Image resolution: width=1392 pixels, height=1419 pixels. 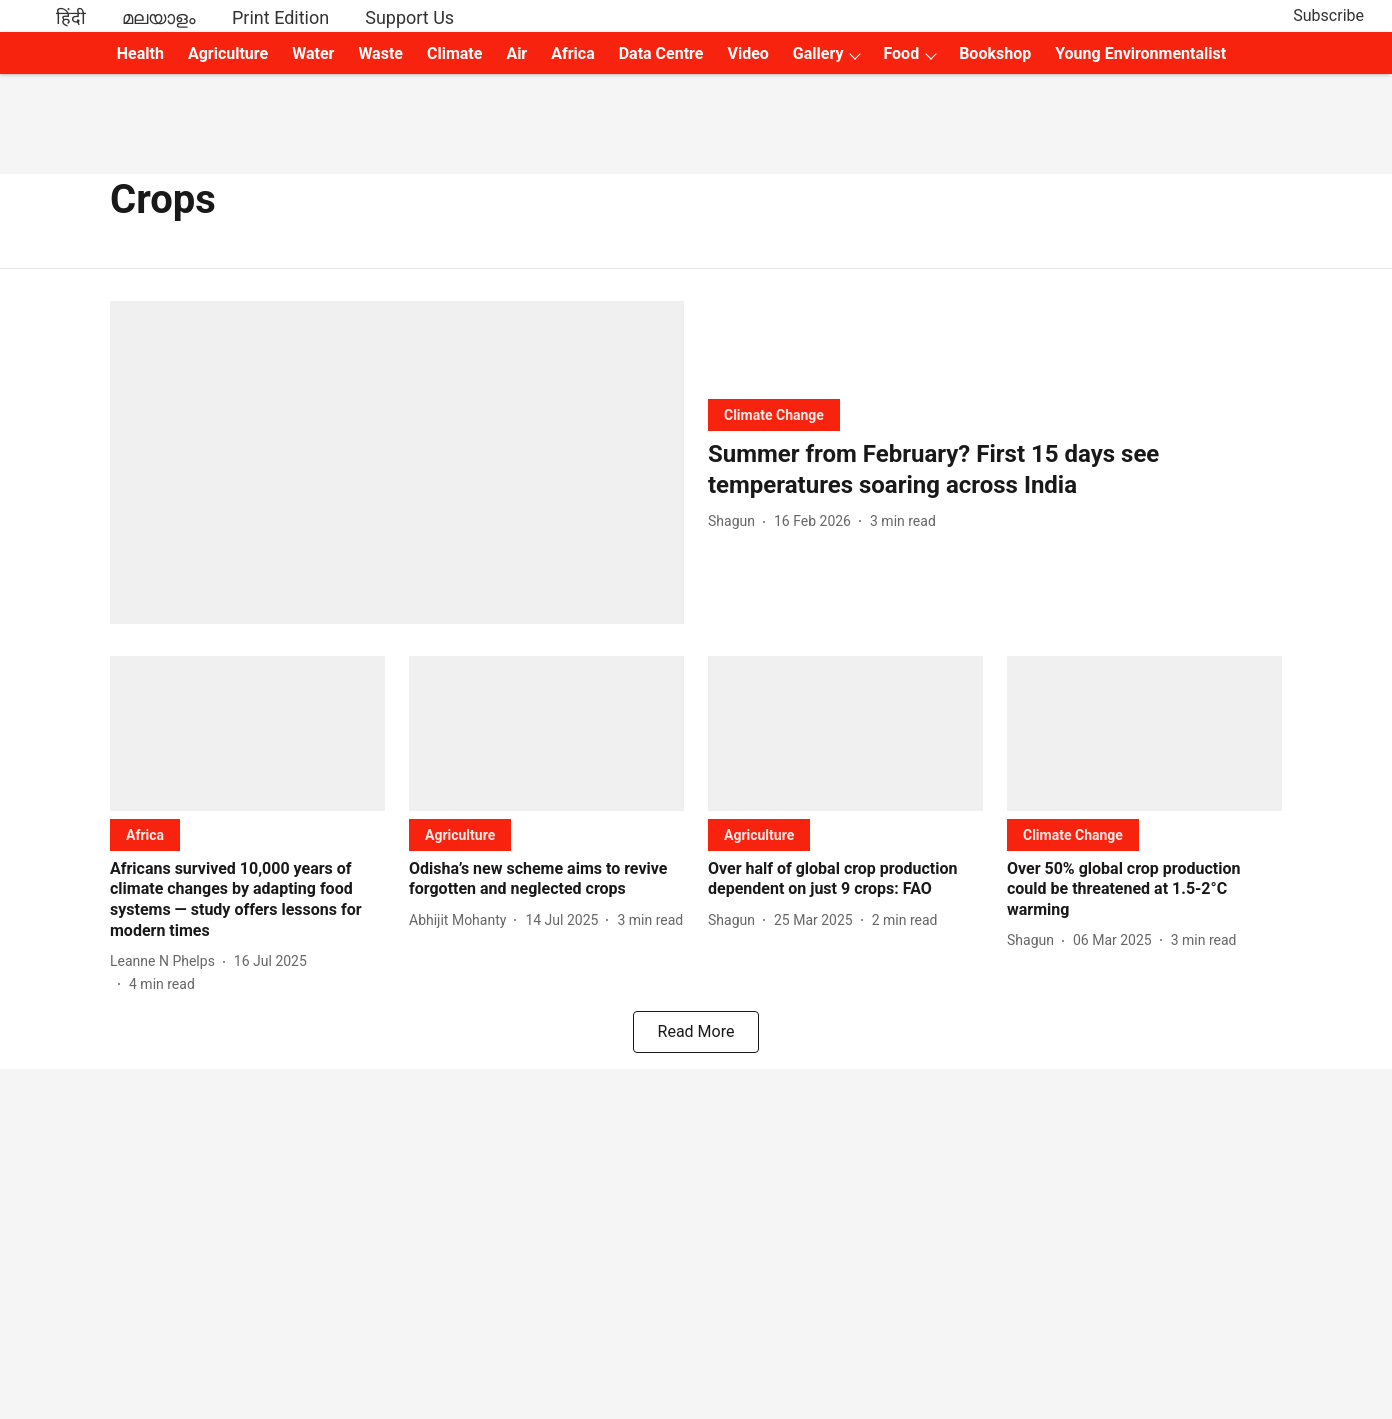 What do you see at coordinates (280, 17) in the screenshot?
I see `Print Edition` at bounding box center [280, 17].